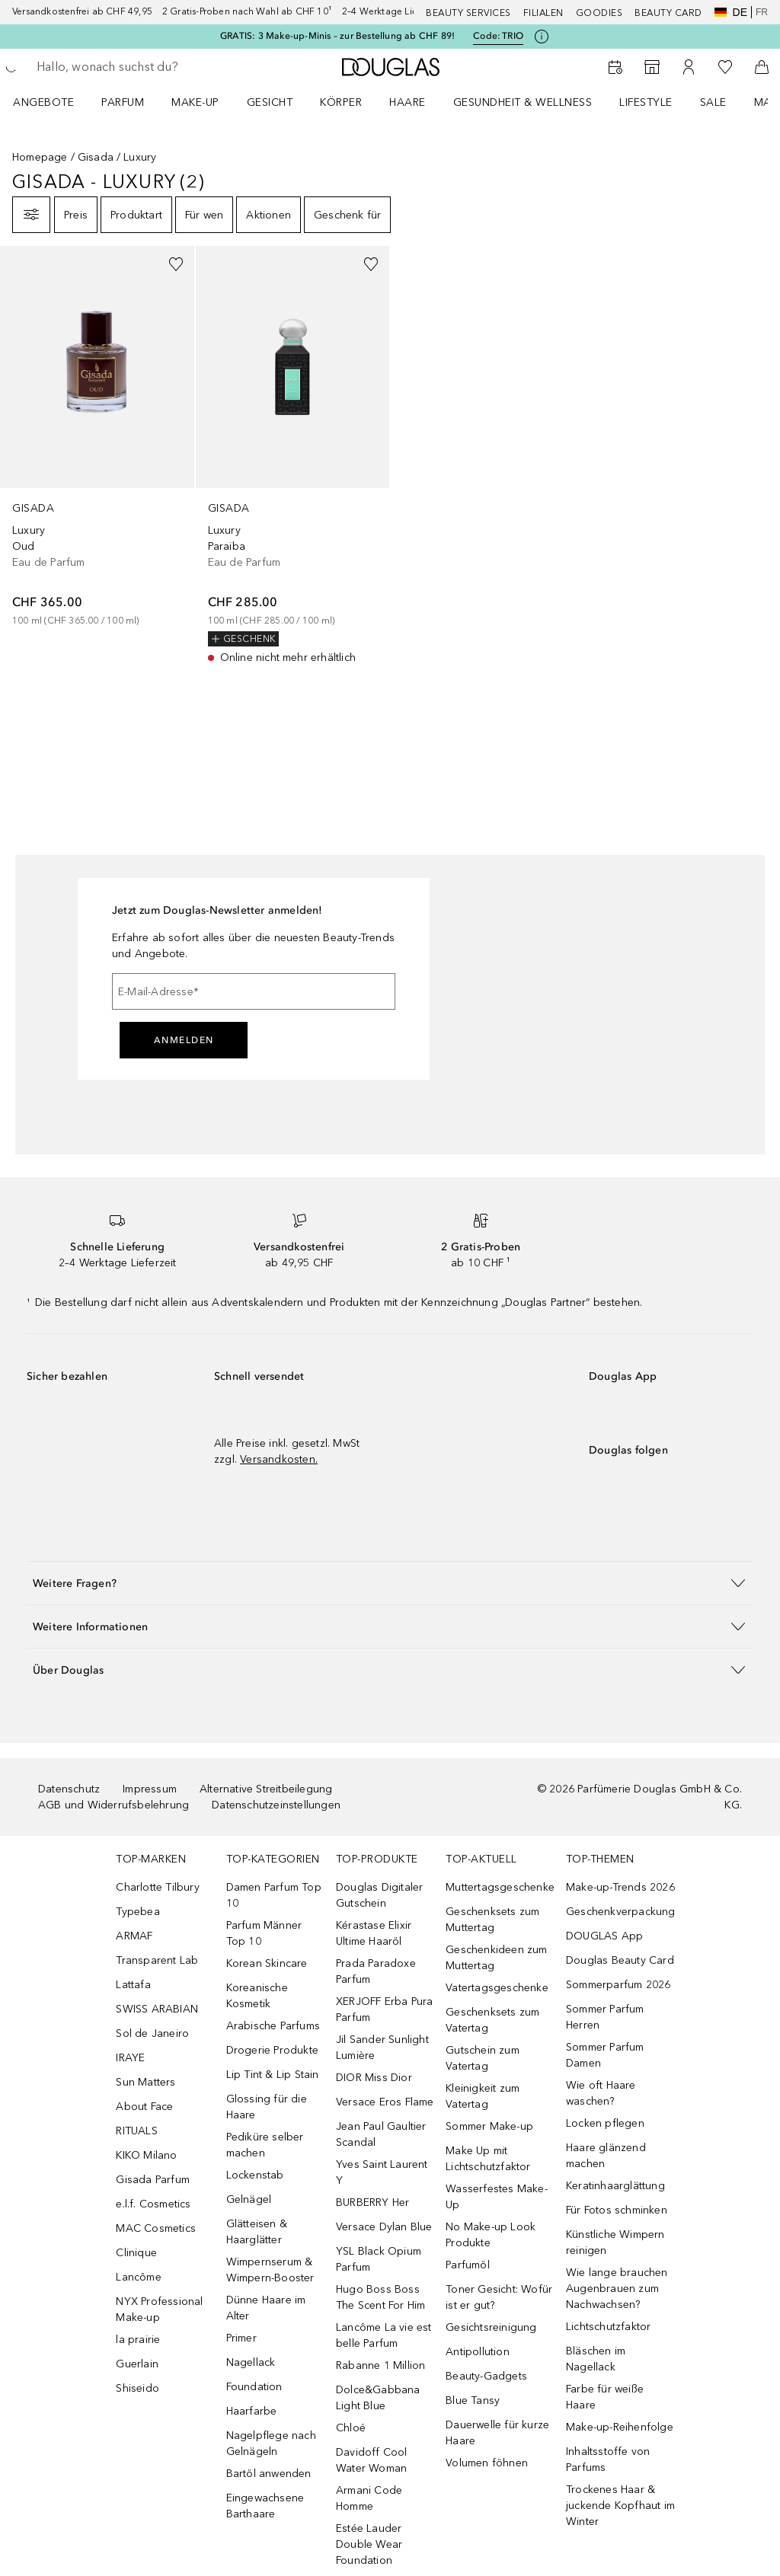 This screenshot has width=780, height=2576. What do you see at coordinates (157, 1960) in the screenshot?
I see `Transparent Lab` at bounding box center [157, 1960].